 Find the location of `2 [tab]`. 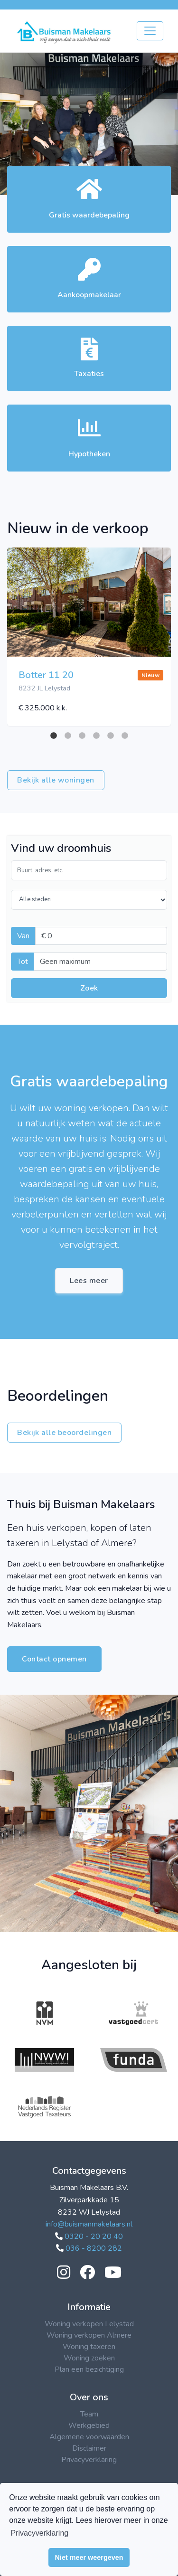

2 [tab] is located at coordinates (68, 736).